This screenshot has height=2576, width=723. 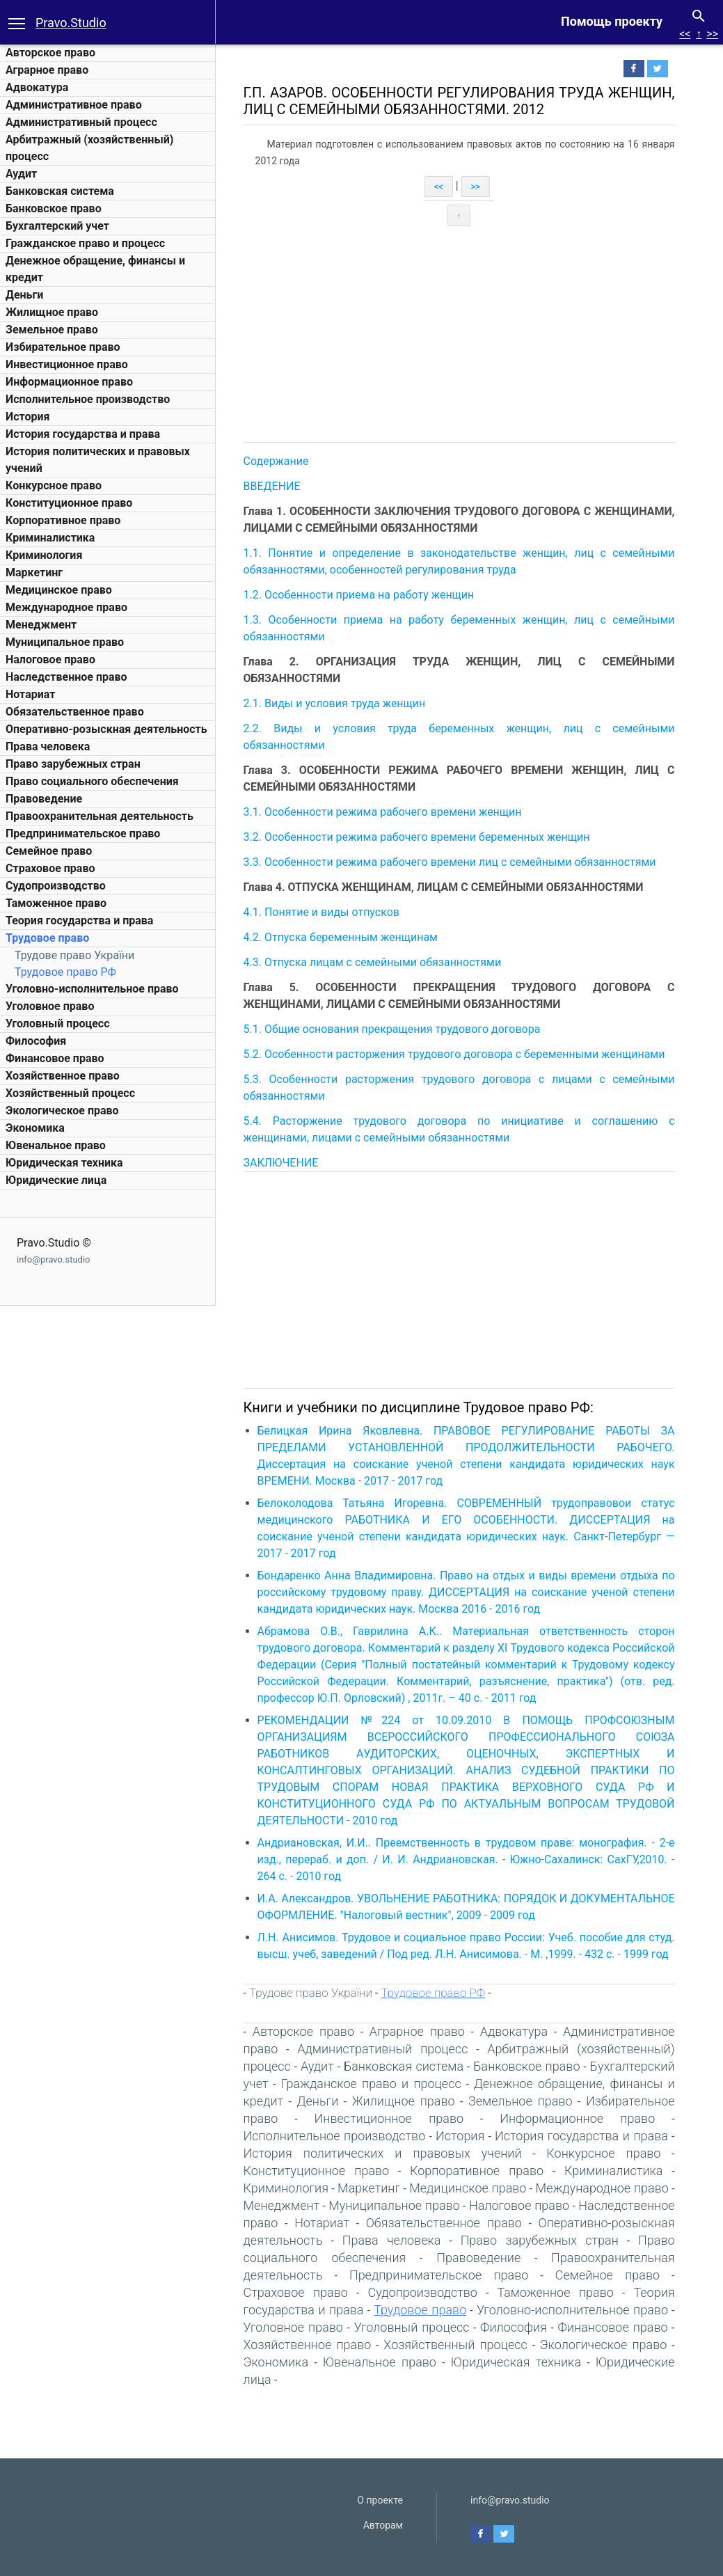 I want to click on История, so click(x=27, y=416).